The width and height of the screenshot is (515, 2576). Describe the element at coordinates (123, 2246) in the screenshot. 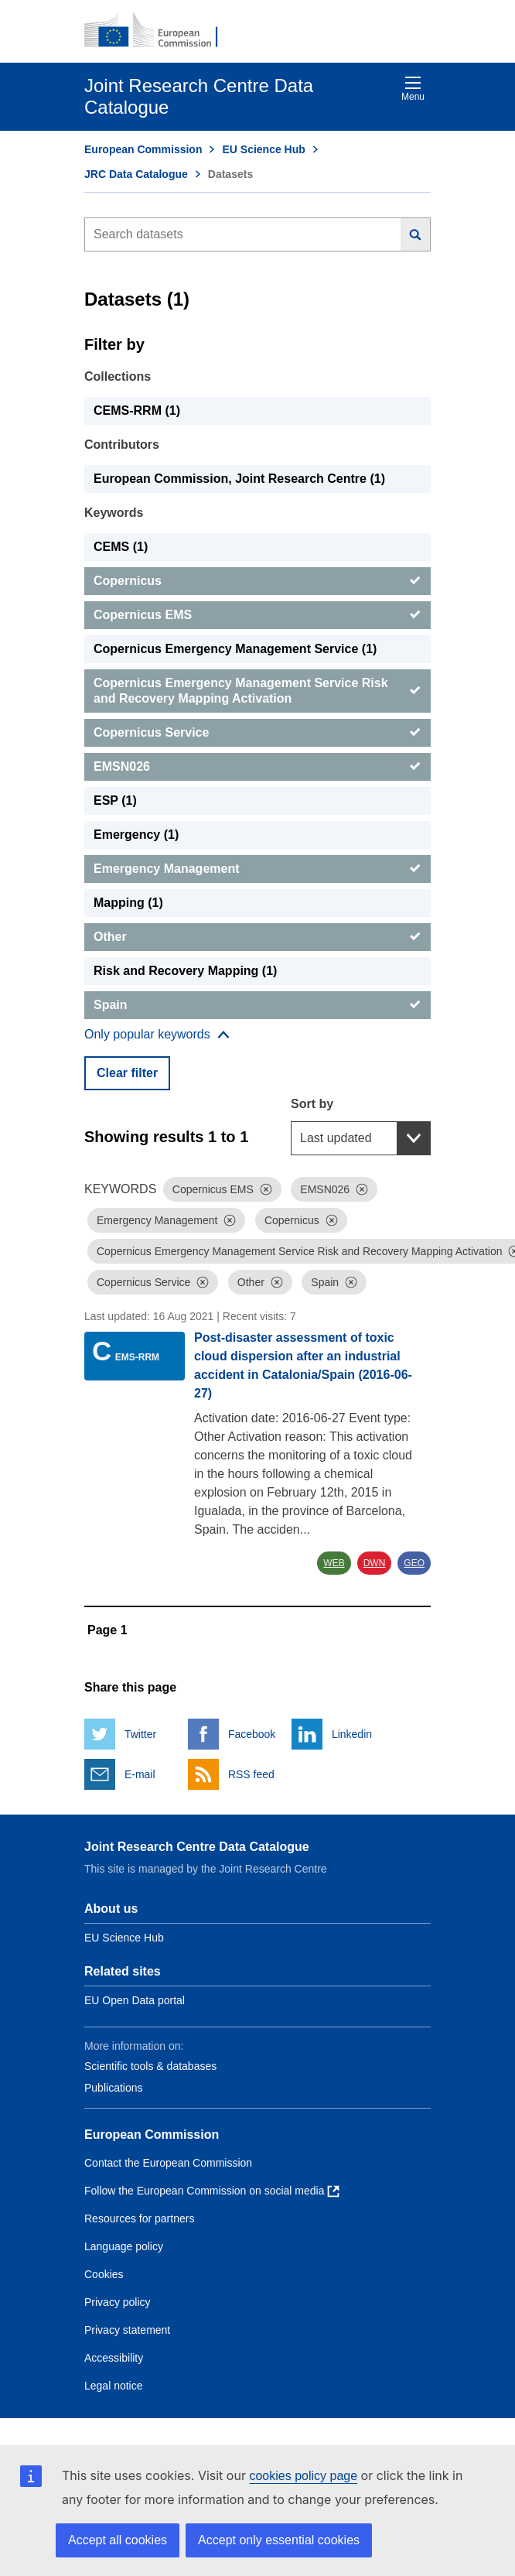

I see `Language policy` at that location.